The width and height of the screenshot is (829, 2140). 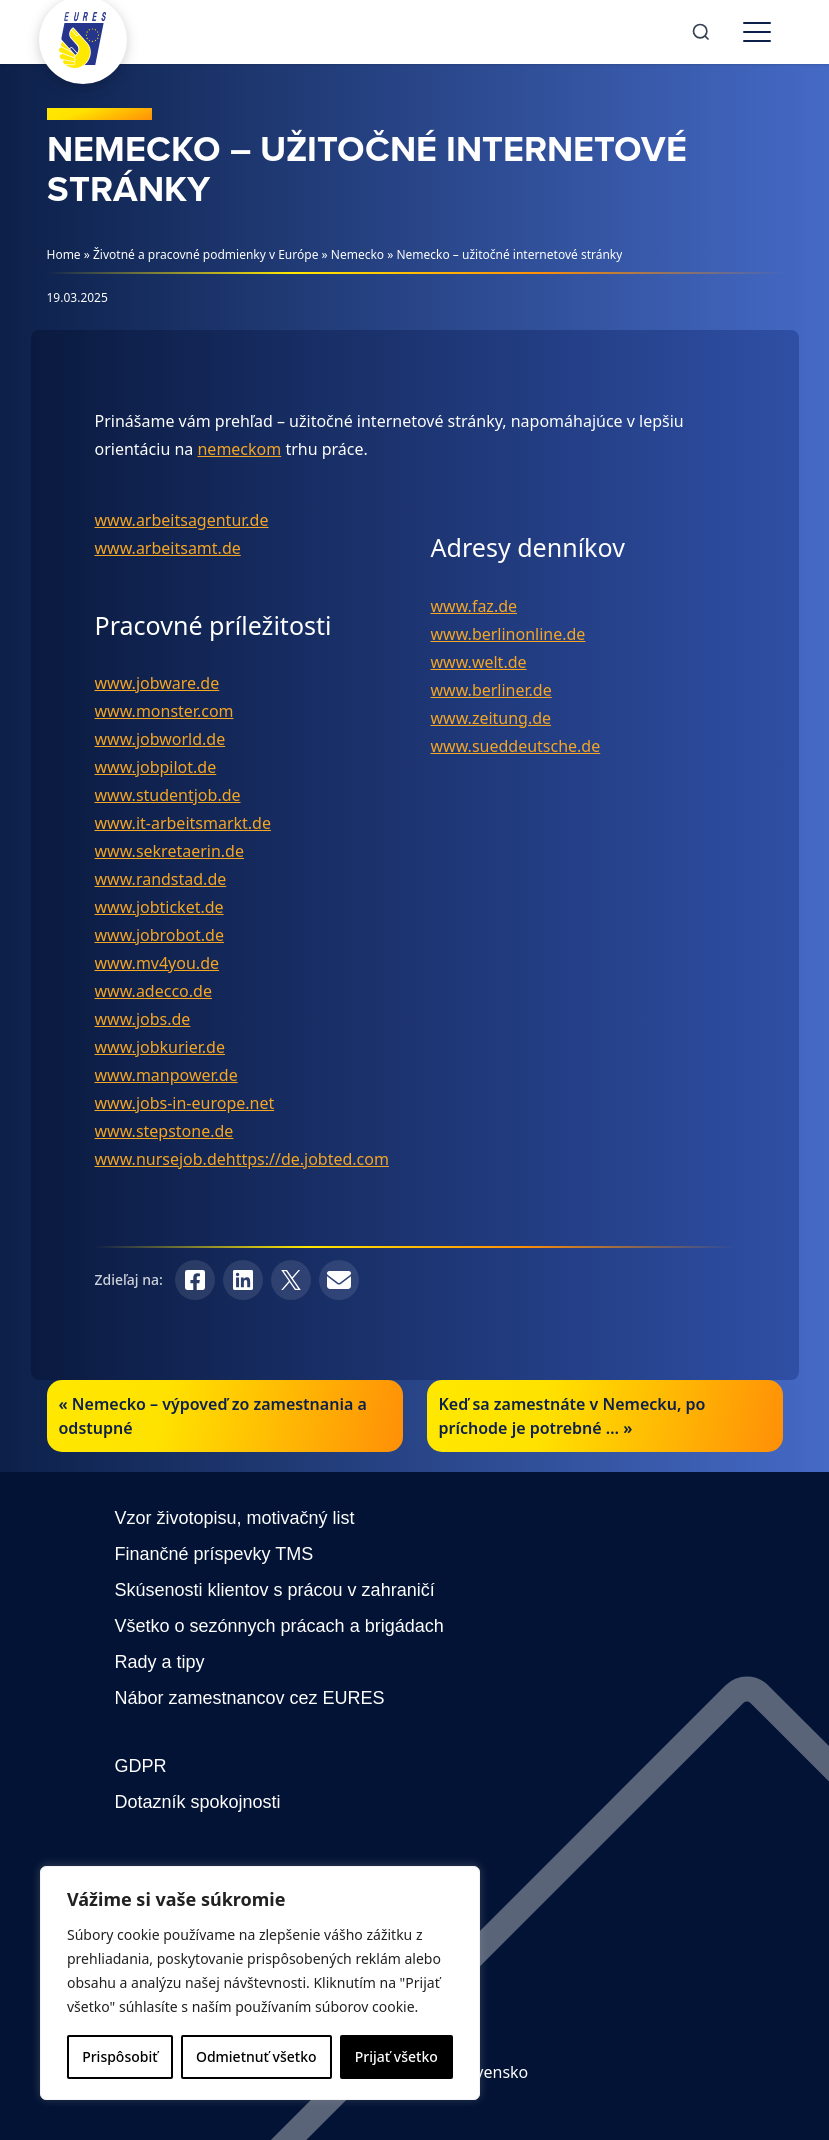 What do you see at coordinates (256, 2056) in the screenshot?
I see `Odmietnuť všetko` at bounding box center [256, 2056].